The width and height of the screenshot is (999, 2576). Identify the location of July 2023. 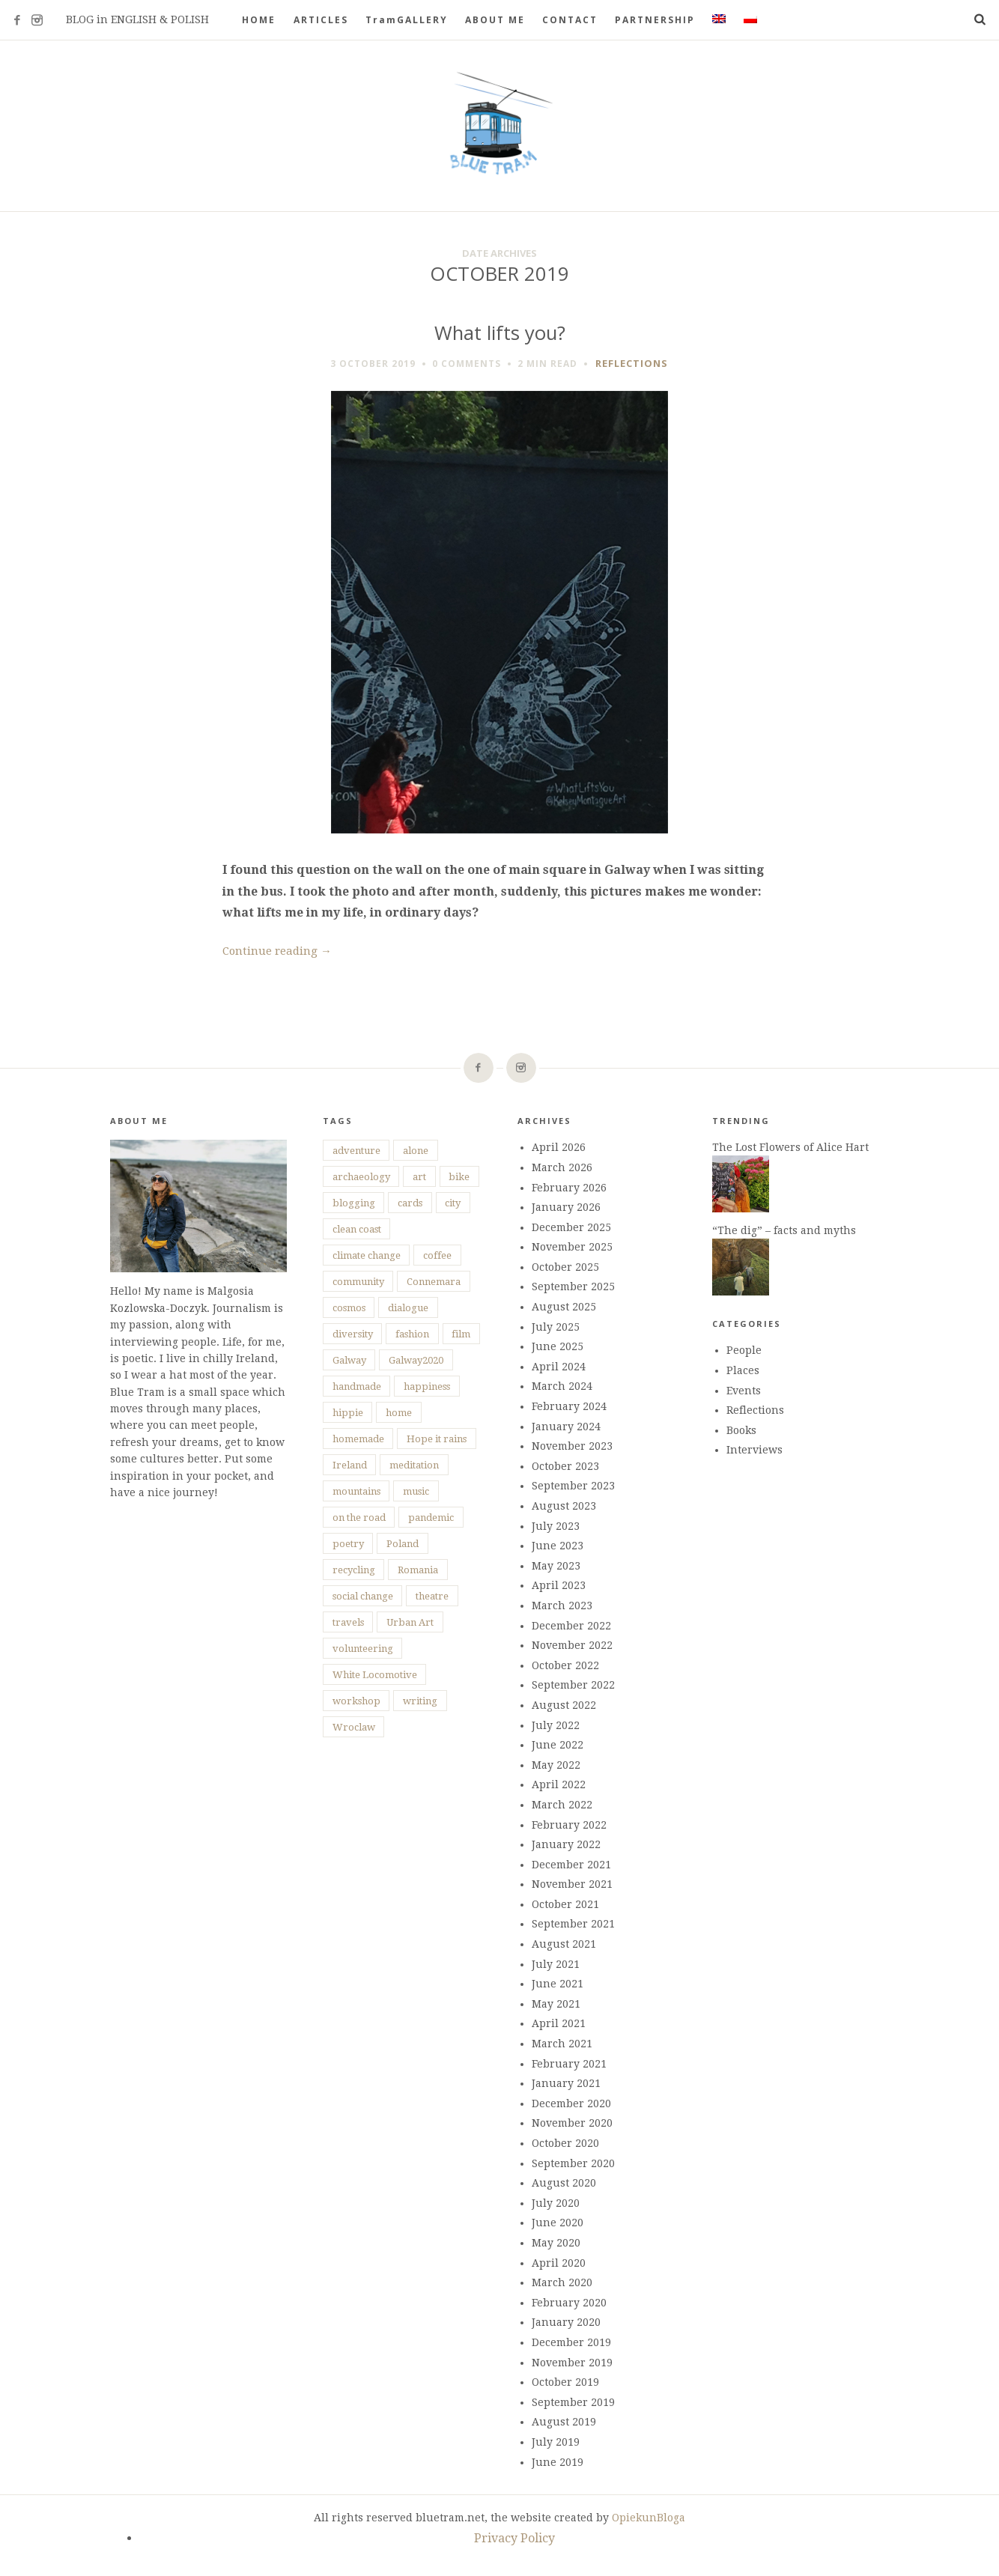
(556, 1526).